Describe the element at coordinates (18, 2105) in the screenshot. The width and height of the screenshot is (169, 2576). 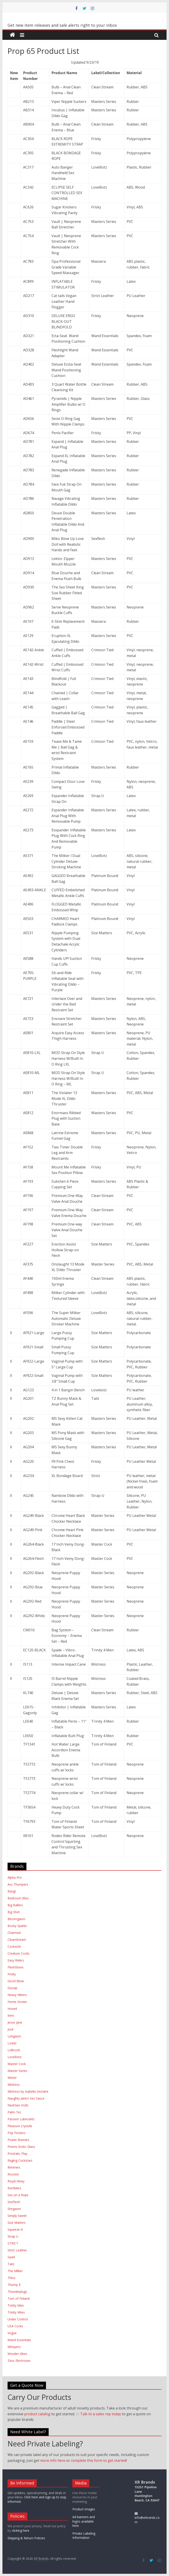
I see `NextGen Dolls` at that location.